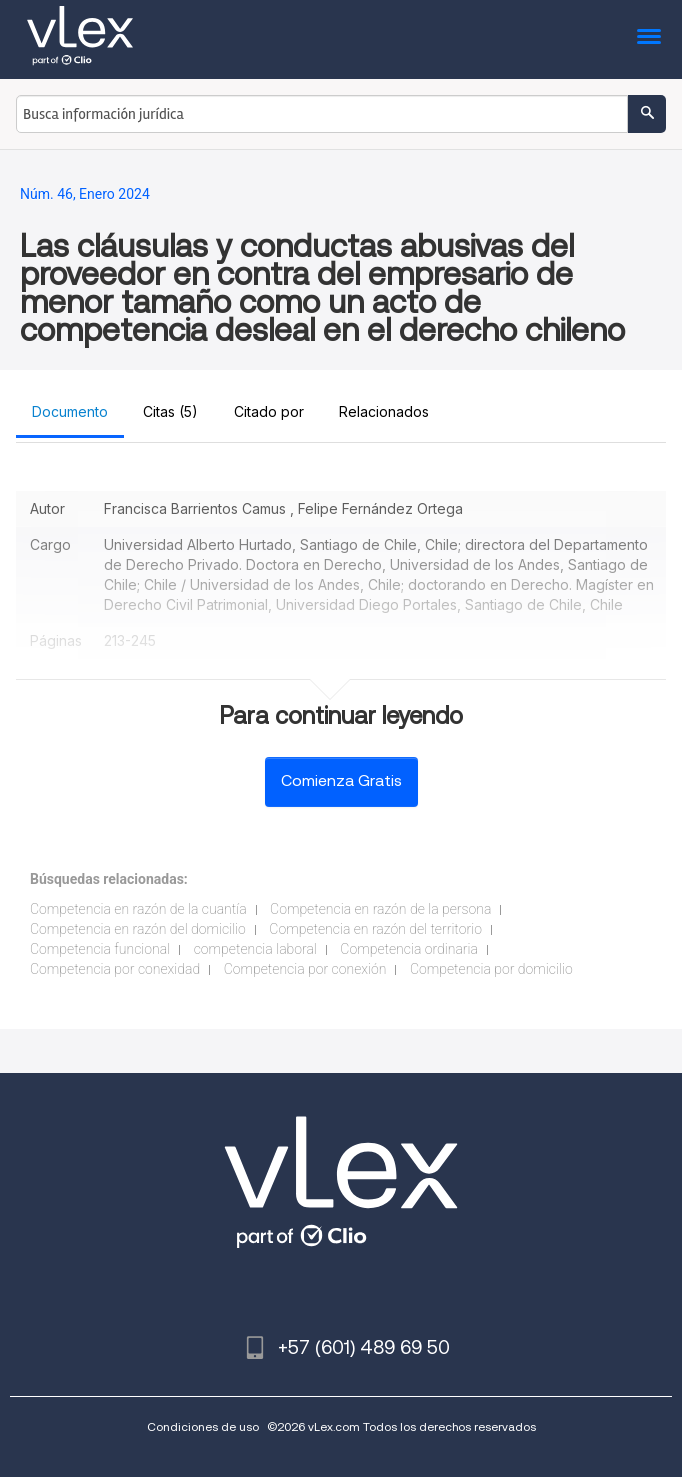 This screenshot has width=682, height=1477. Describe the element at coordinates (100, 949) in the screenshot. I see `Competencia funcional` at that location.